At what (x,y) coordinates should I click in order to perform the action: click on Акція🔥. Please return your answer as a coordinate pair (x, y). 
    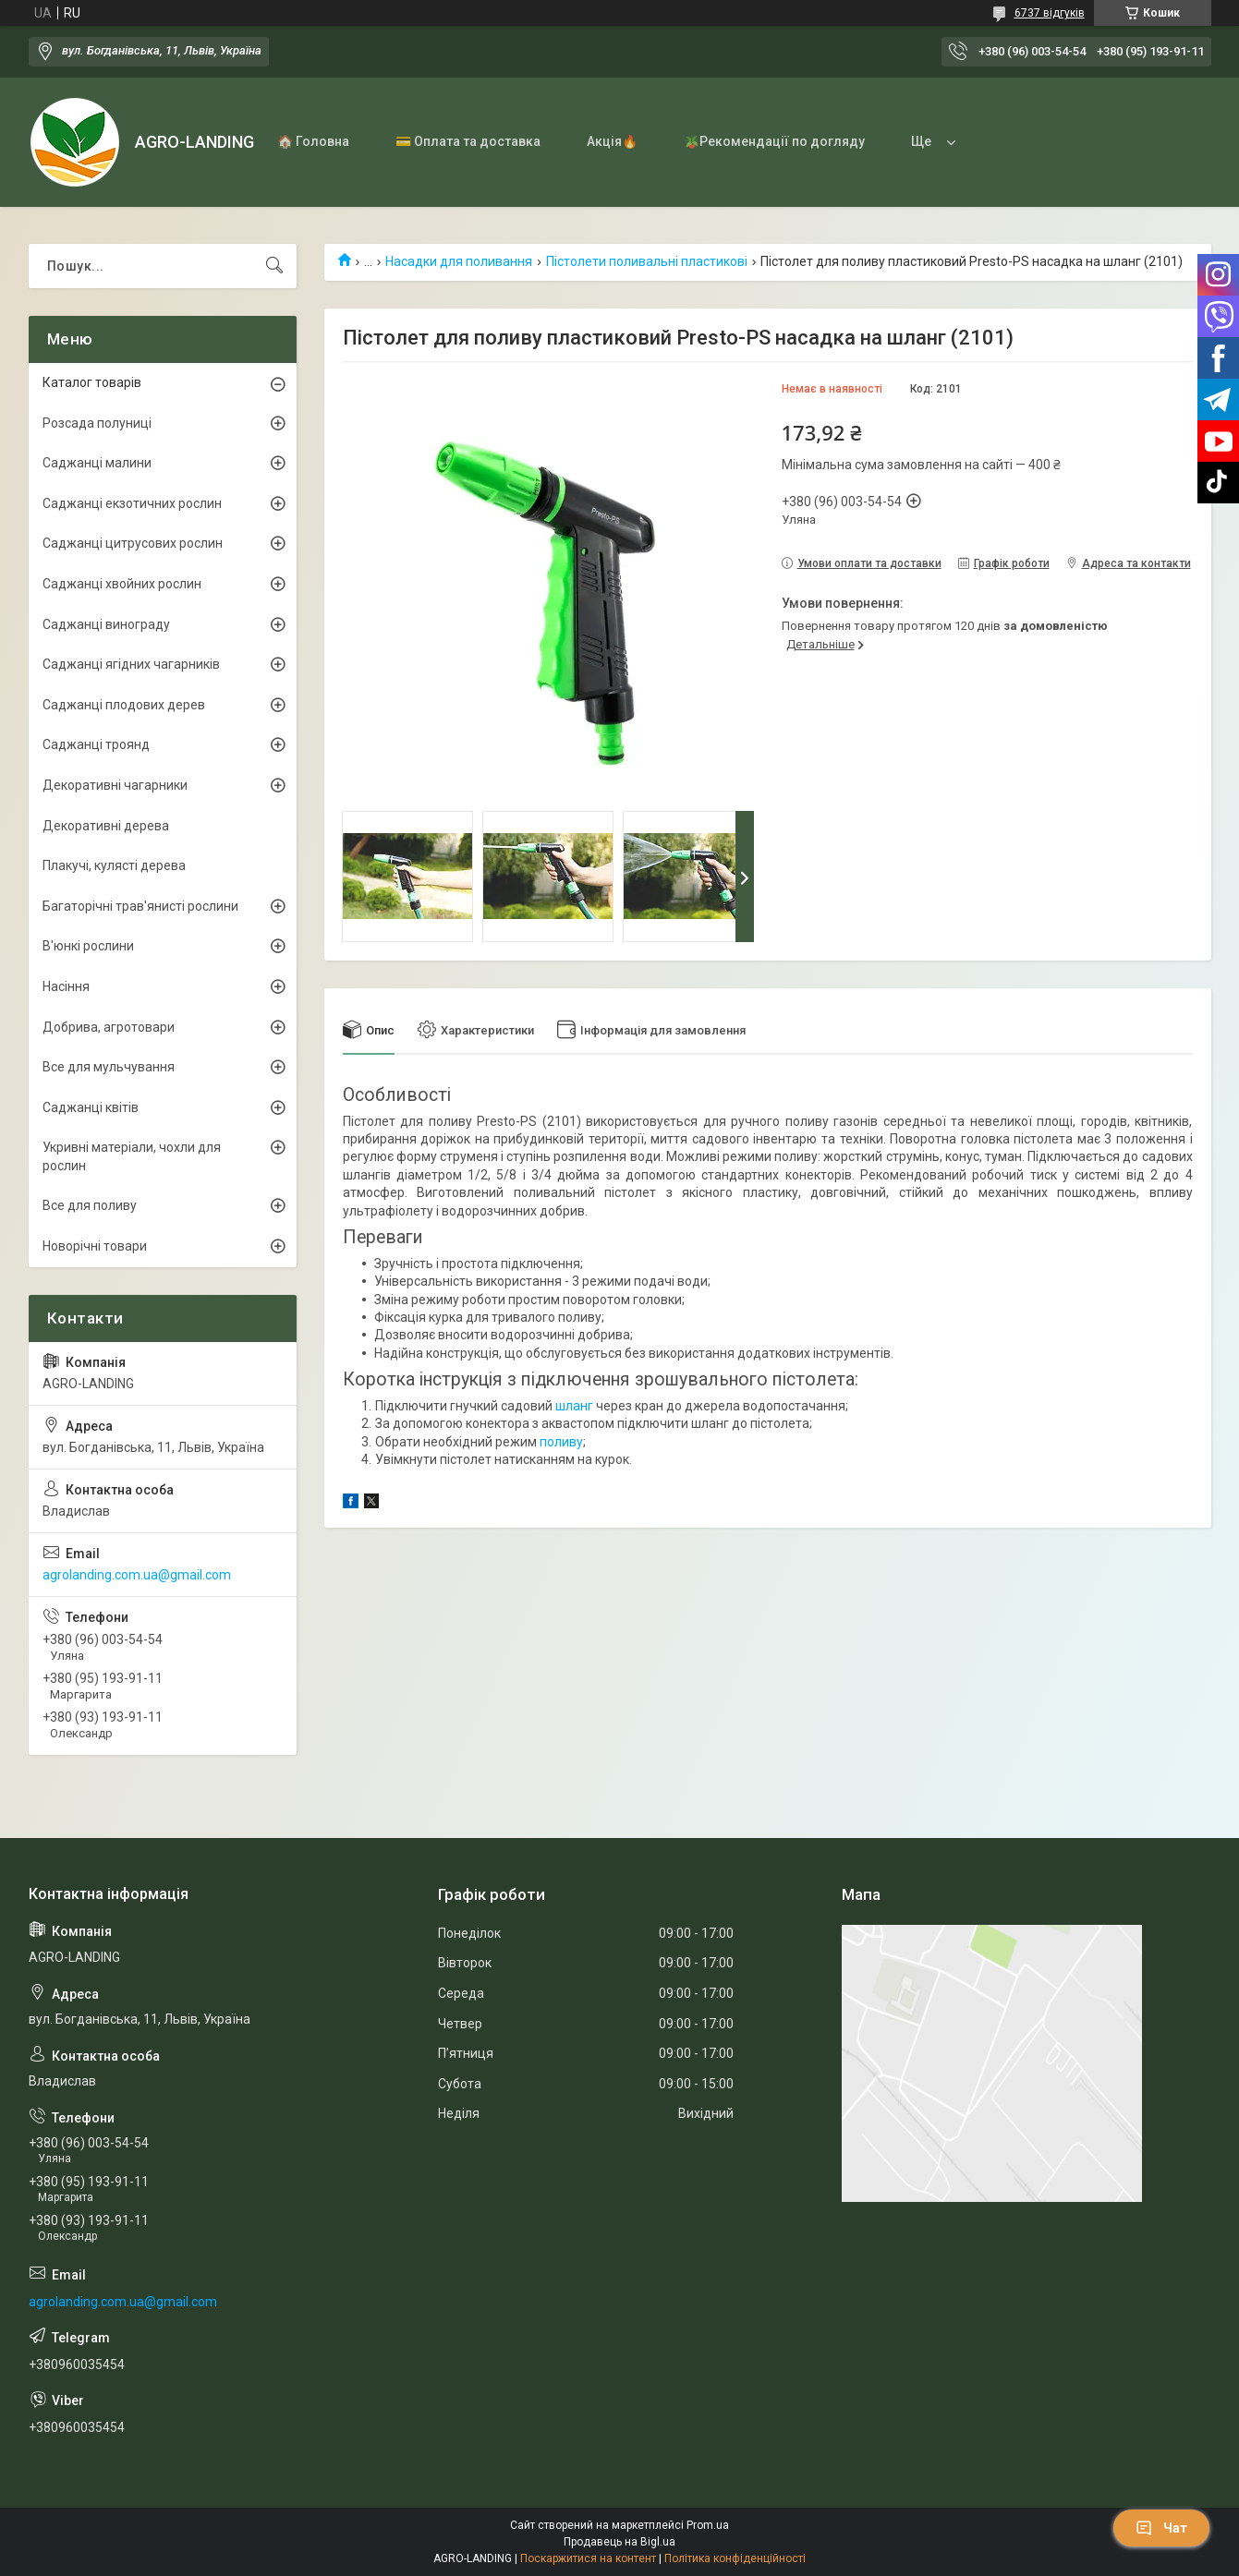
    Looking at the image, I should click on (612, 141).